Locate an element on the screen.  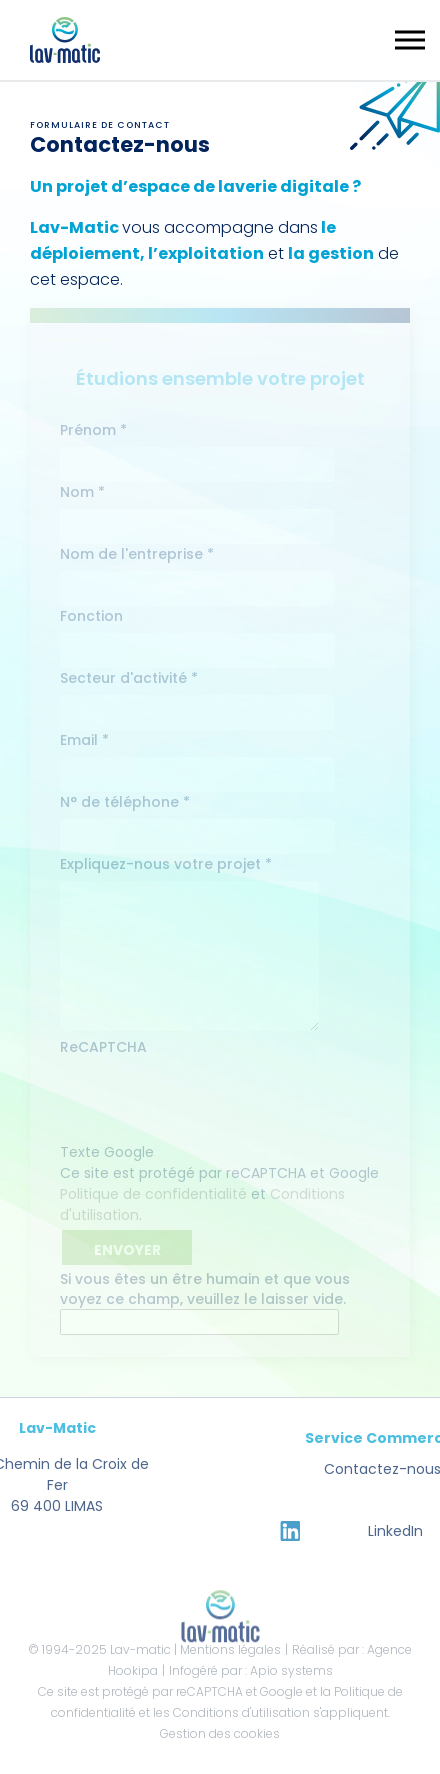
Politique de confidentialité is located at coordinates (153, 1194).